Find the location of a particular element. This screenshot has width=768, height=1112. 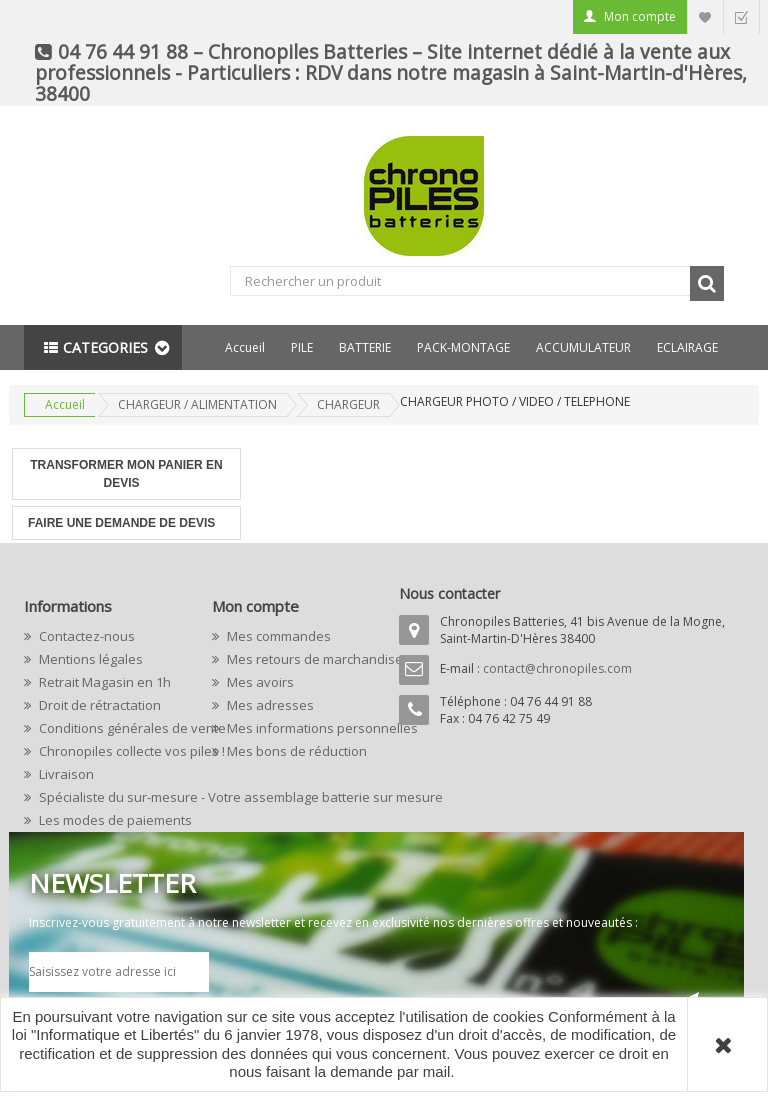

CHARGEUR is located at coordinates (348, 404).